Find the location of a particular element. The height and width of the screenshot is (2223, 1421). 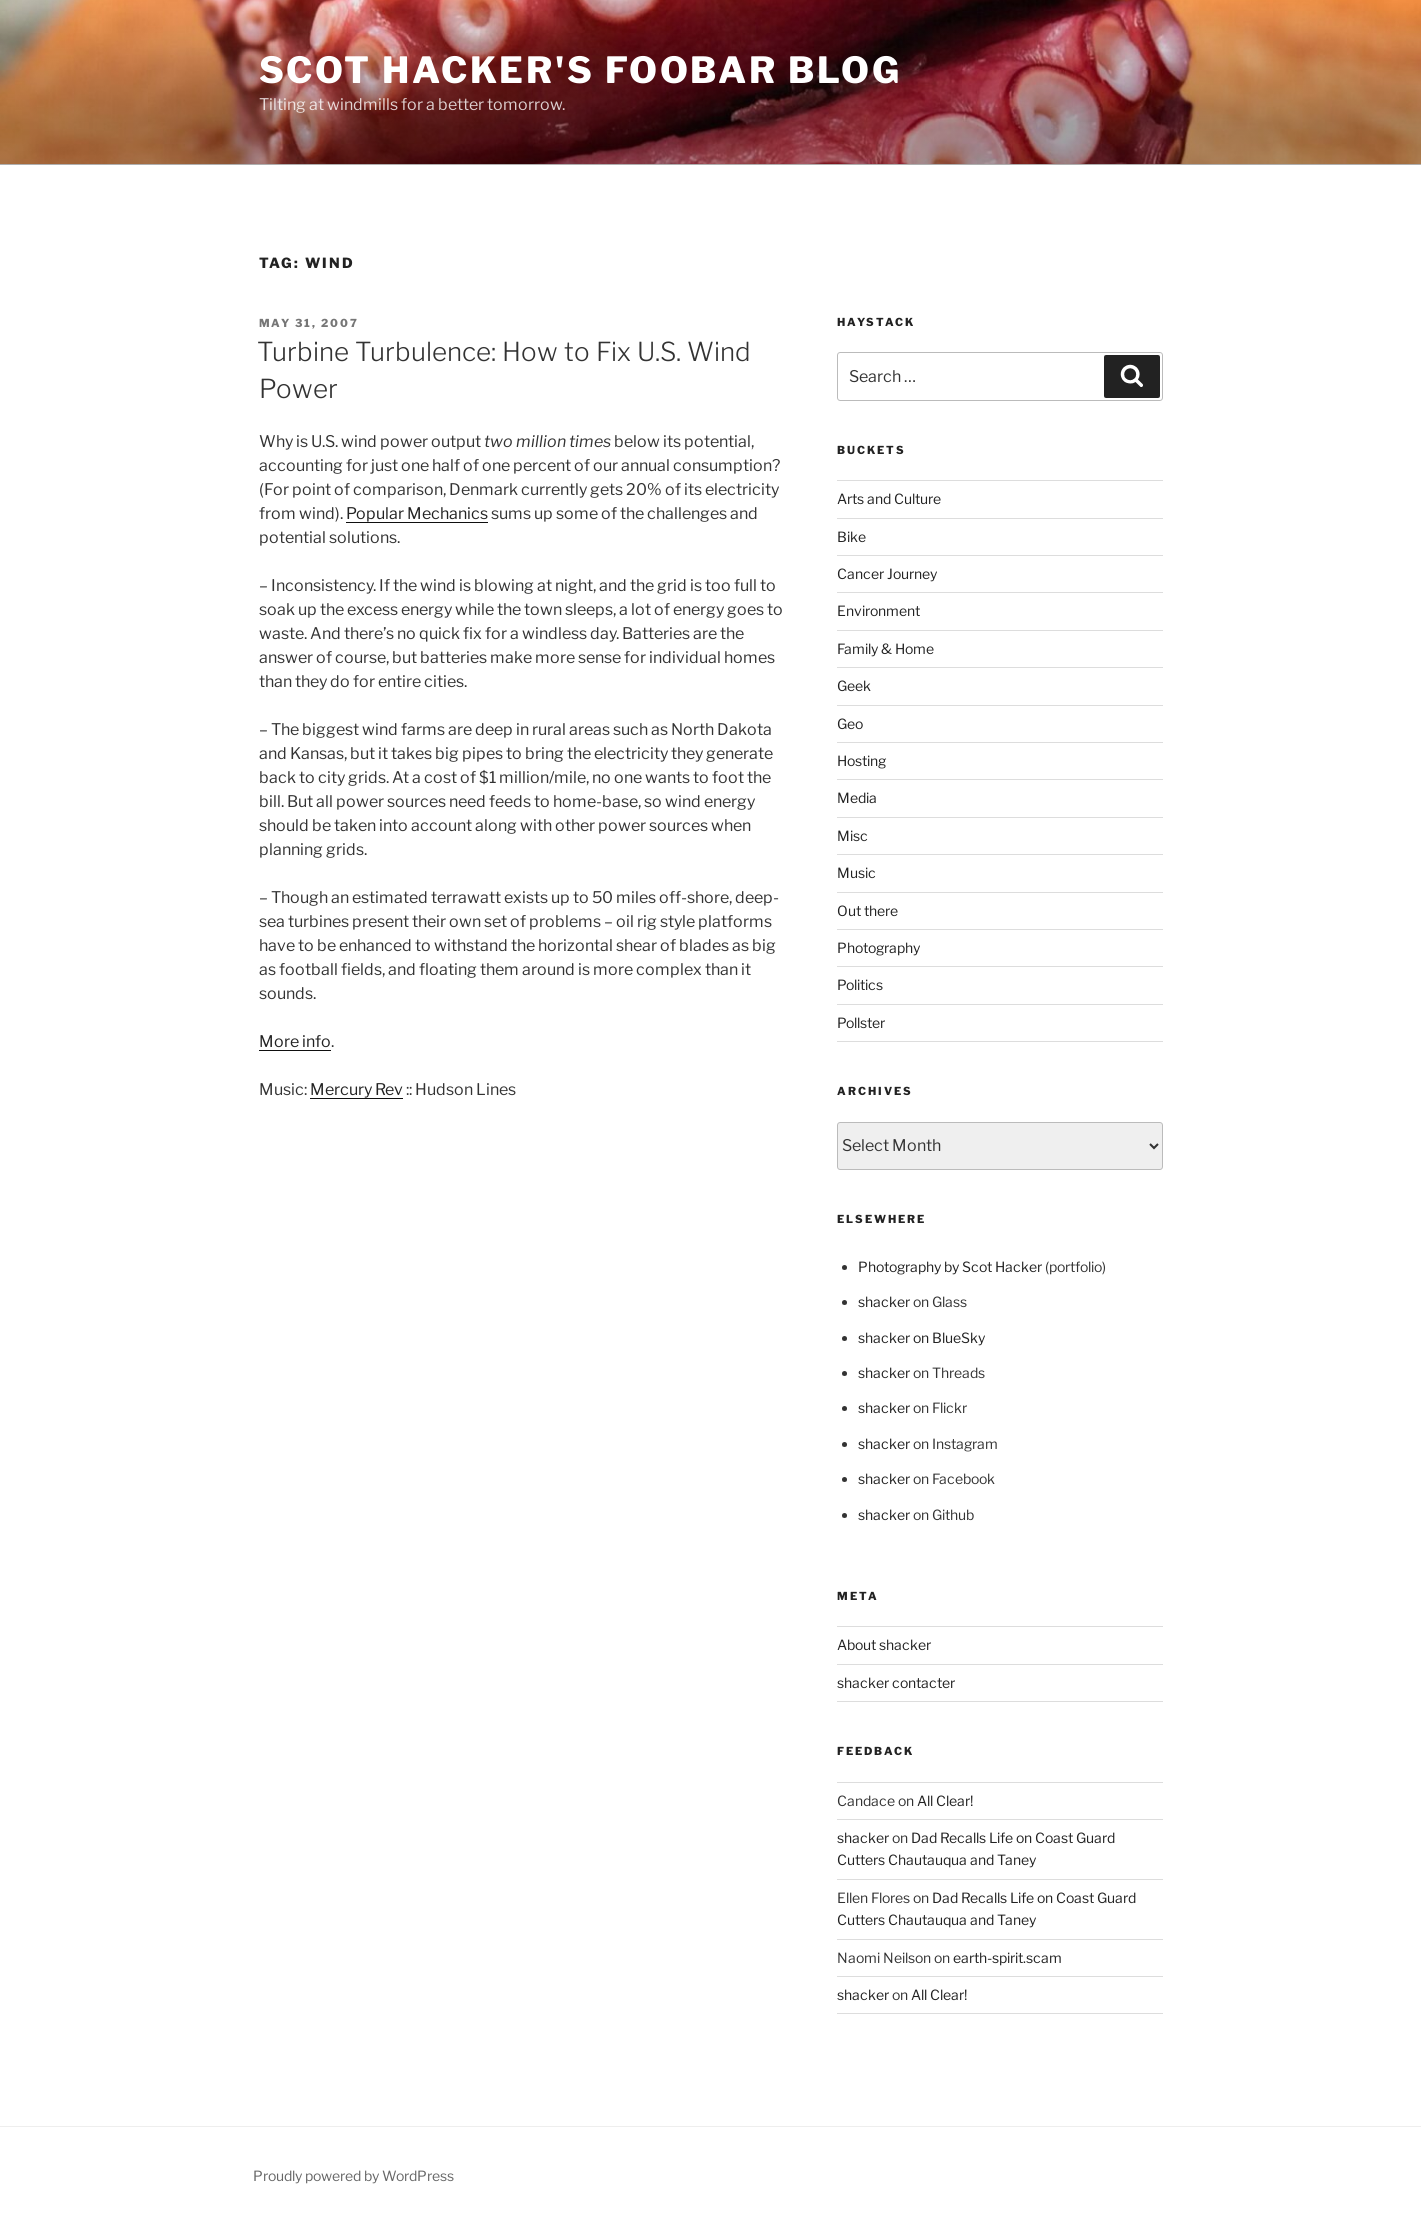

Out there is located at coordinates (867, 910).